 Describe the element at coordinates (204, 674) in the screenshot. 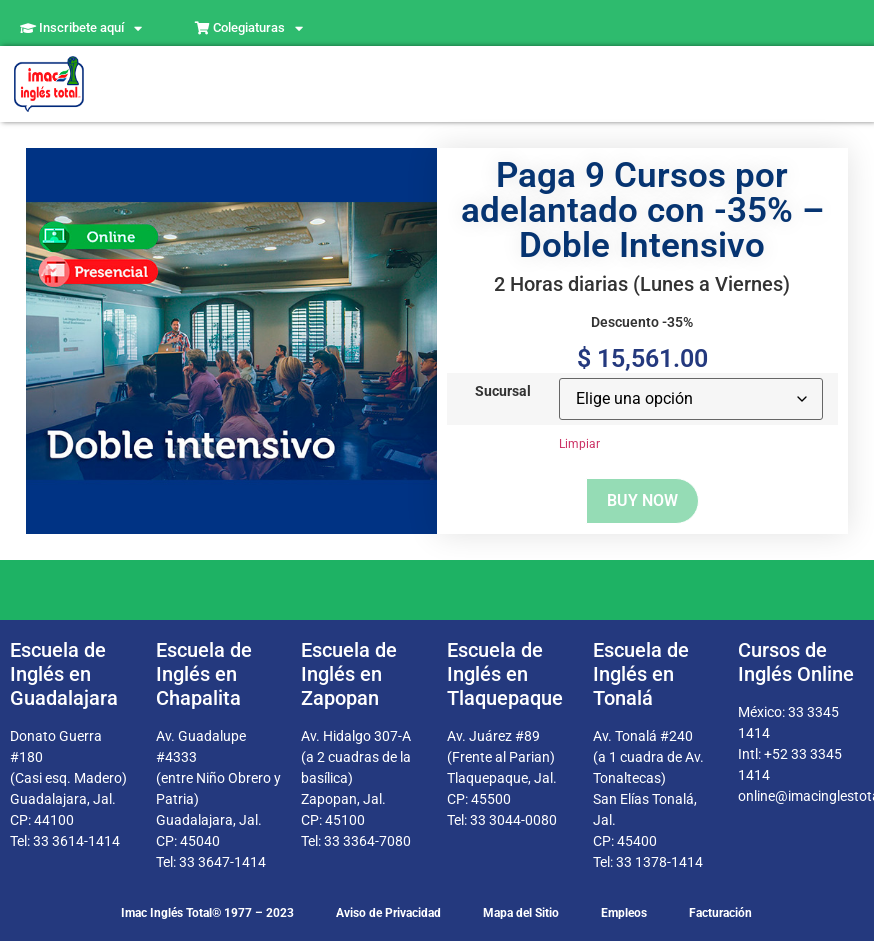

I see `Escuela de Inglés en Chapalita` at that location.